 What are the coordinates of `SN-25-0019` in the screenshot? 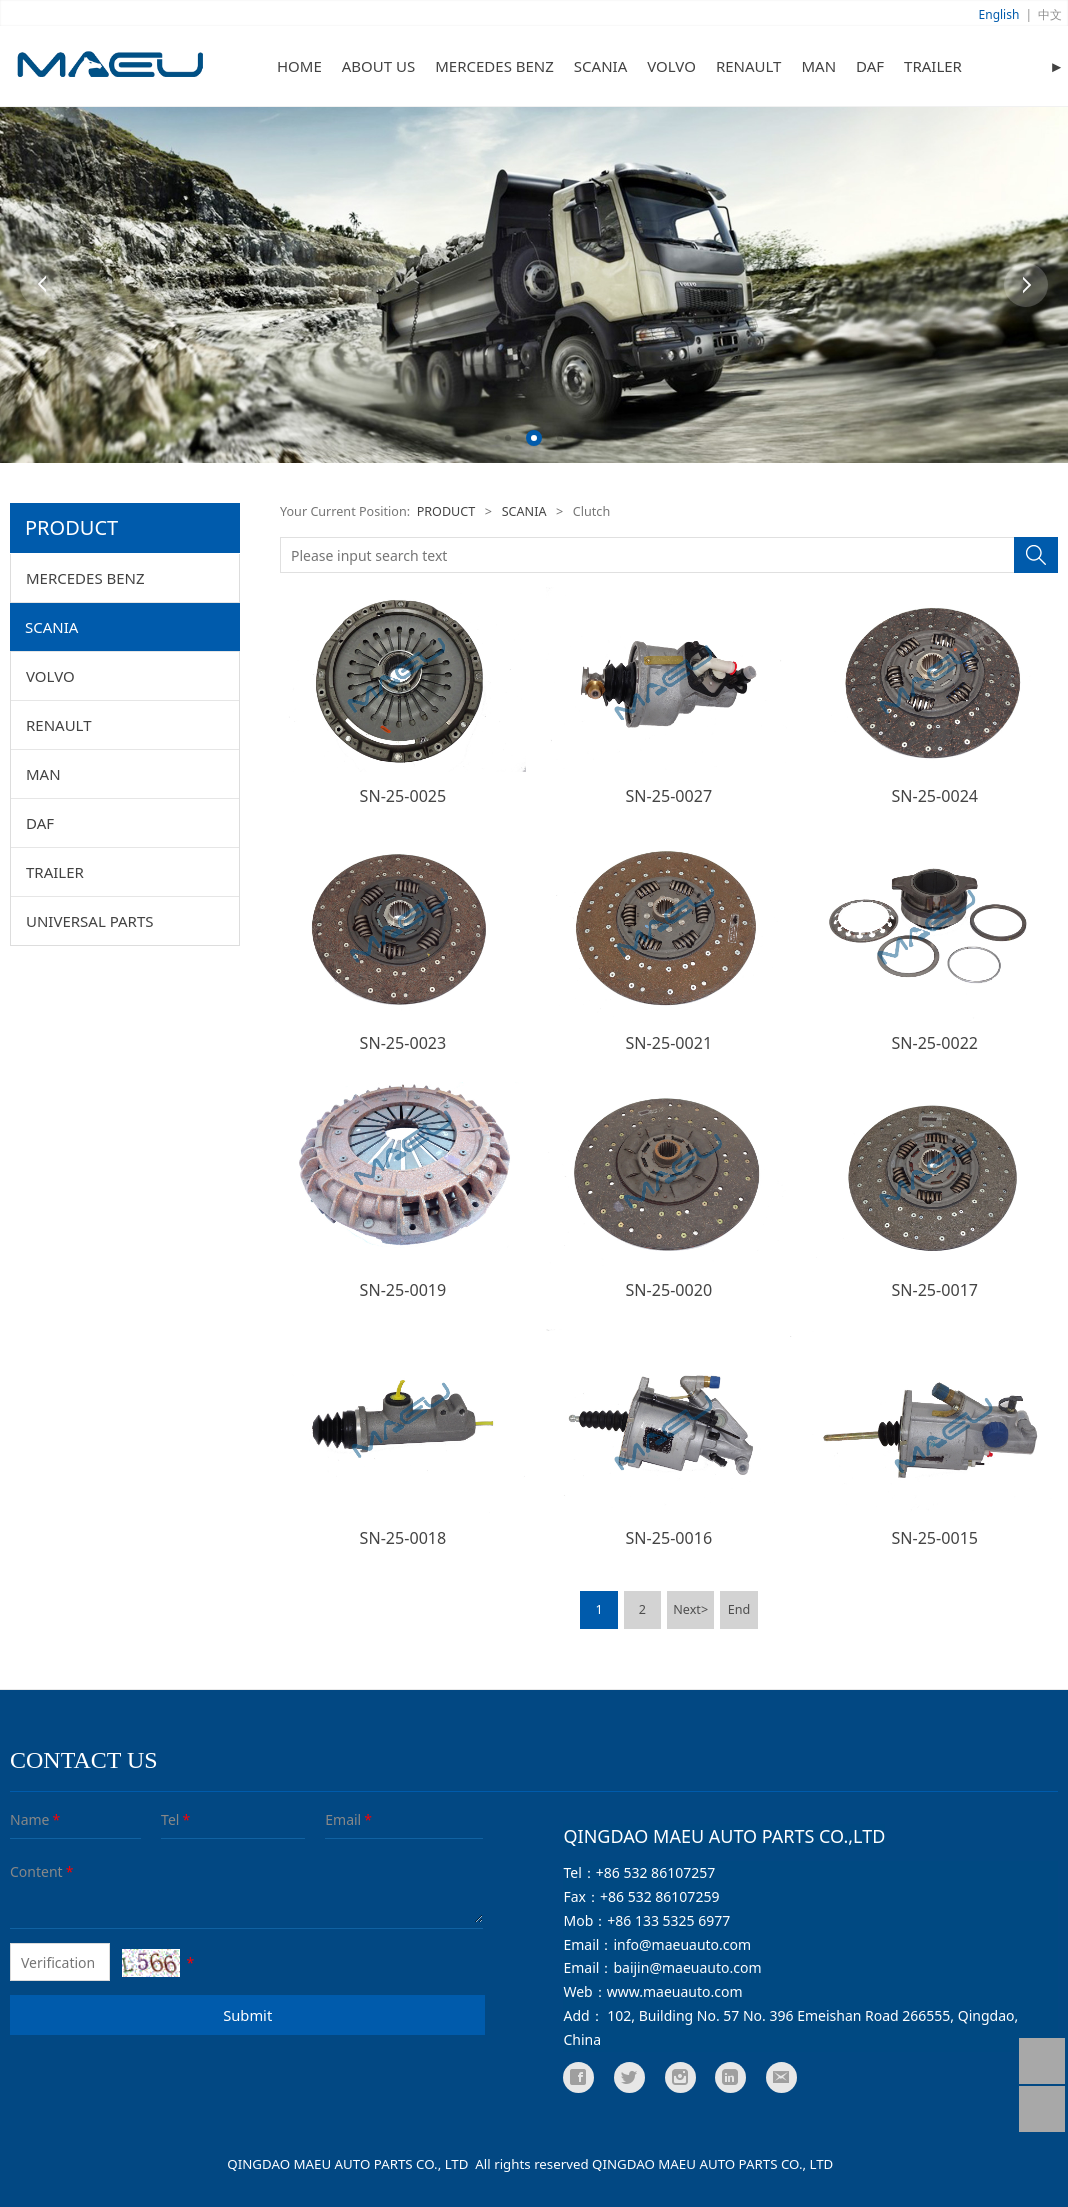 It's located at (403, 1290).